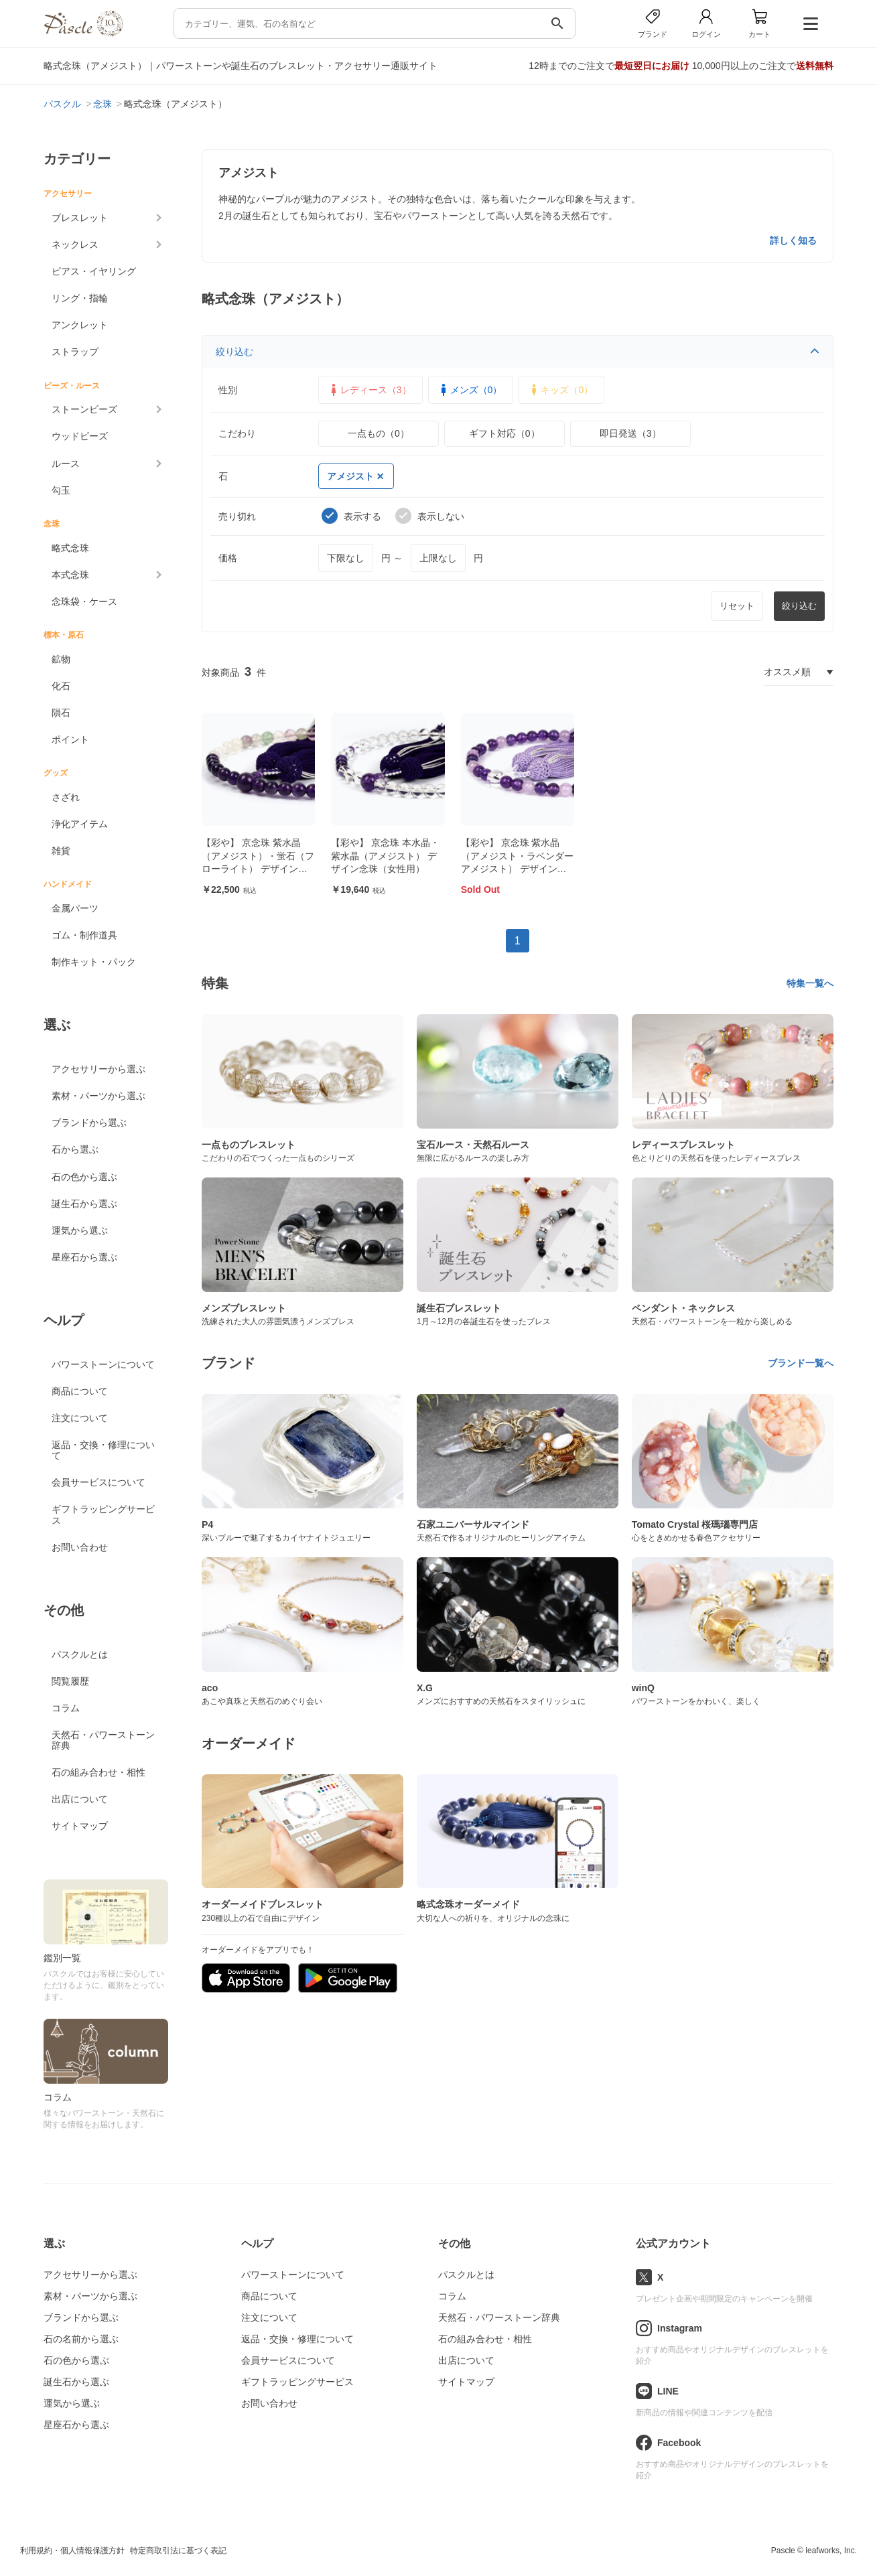  I want to click on [トップページへ], so click(83, 33).